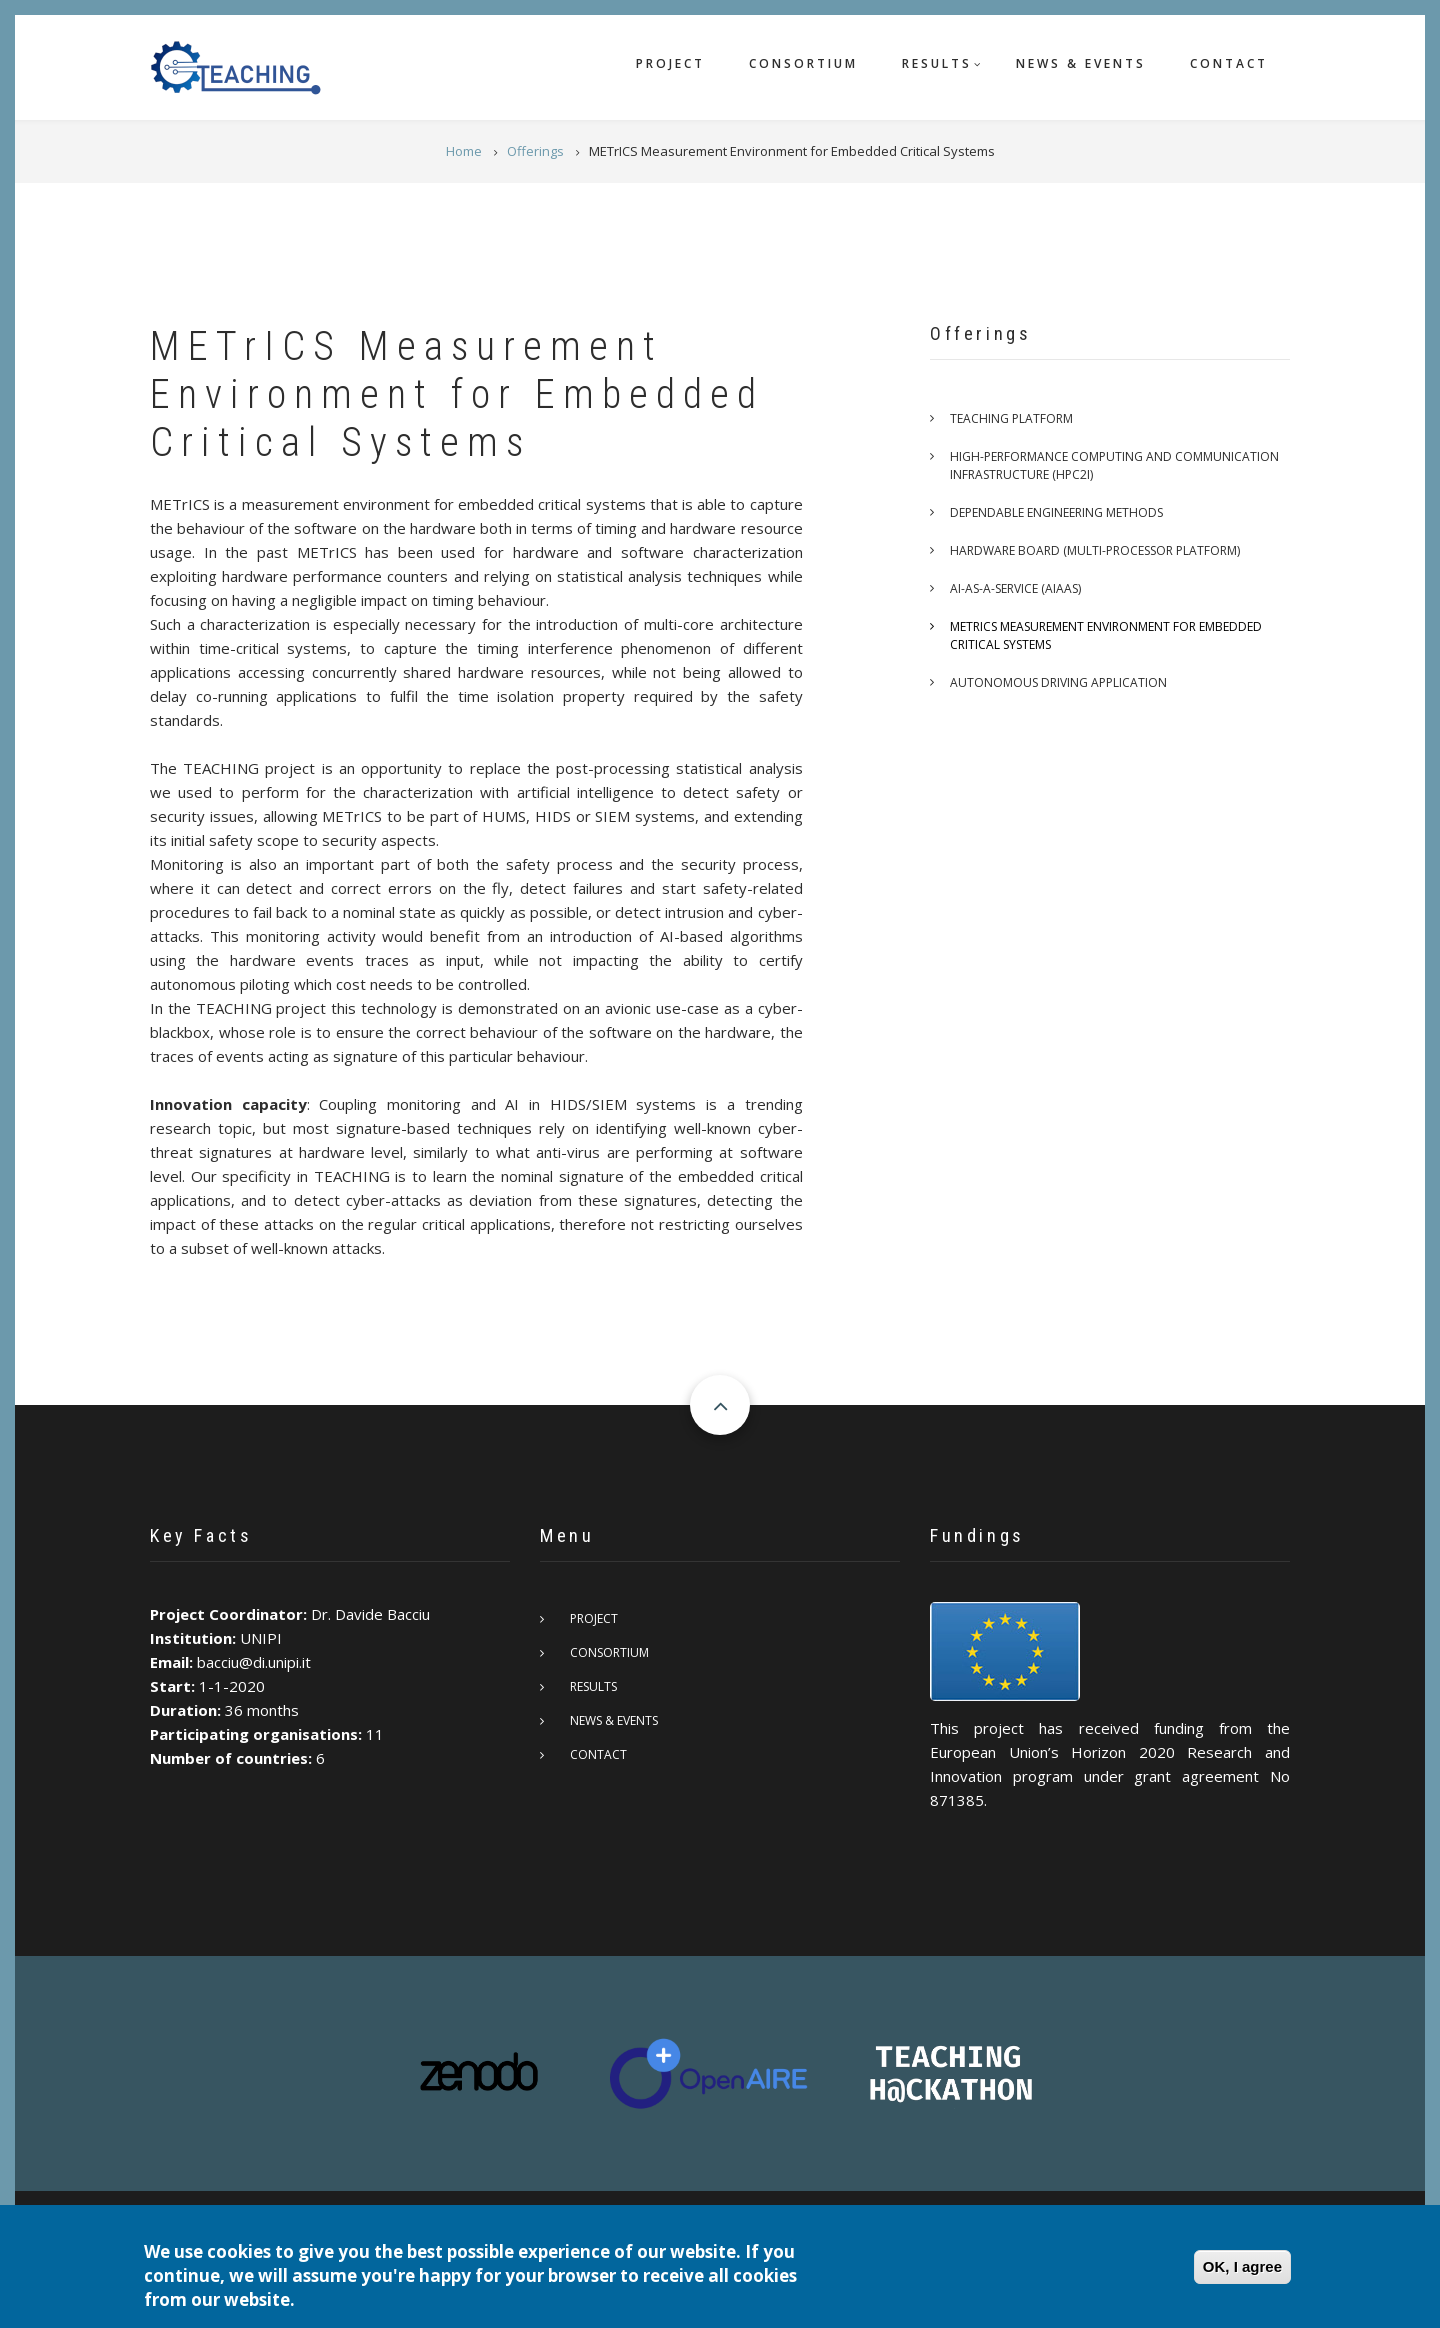 This screenshot has width=1440, height=2328. I want to click on News & Events, so click(1081, 63).